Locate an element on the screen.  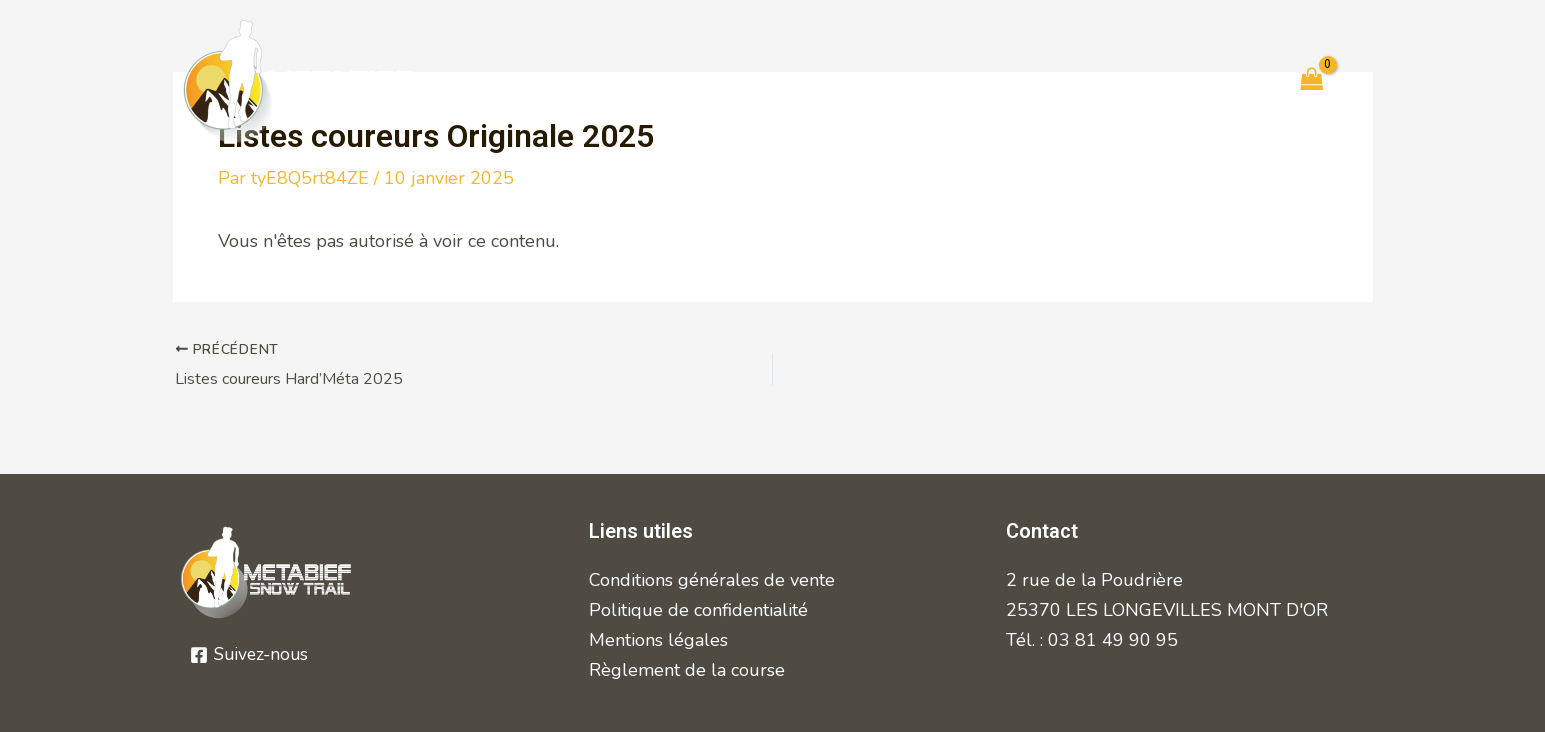
[View Shopping Cart, empty] is located at coordinates (1312, 81).